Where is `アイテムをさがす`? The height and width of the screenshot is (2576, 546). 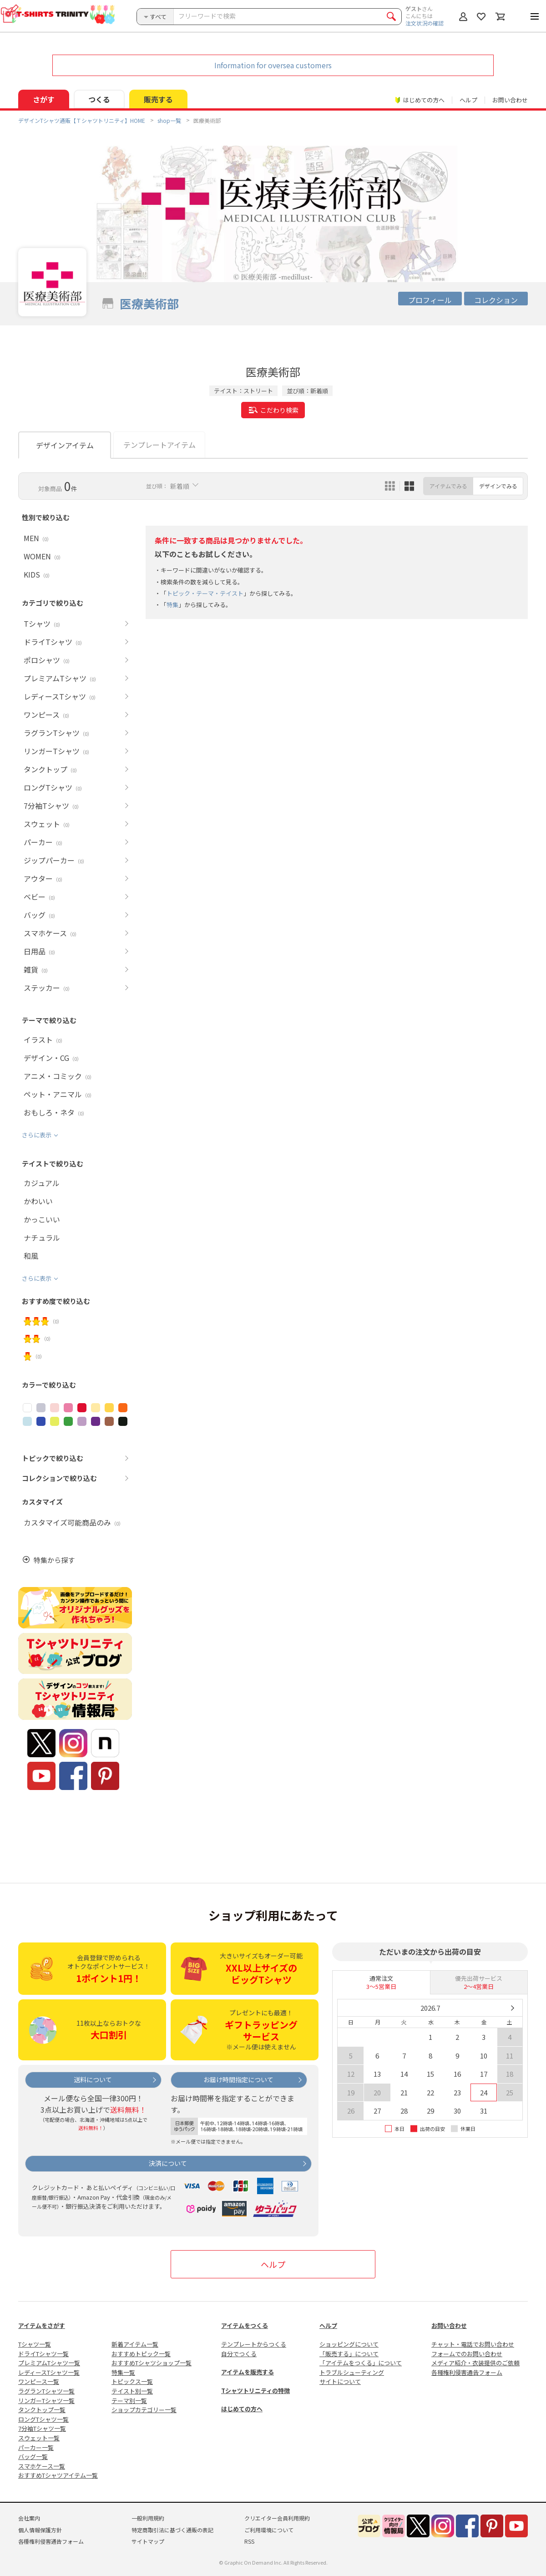
アイテムをさがす is located at coordinates (41, 2325).